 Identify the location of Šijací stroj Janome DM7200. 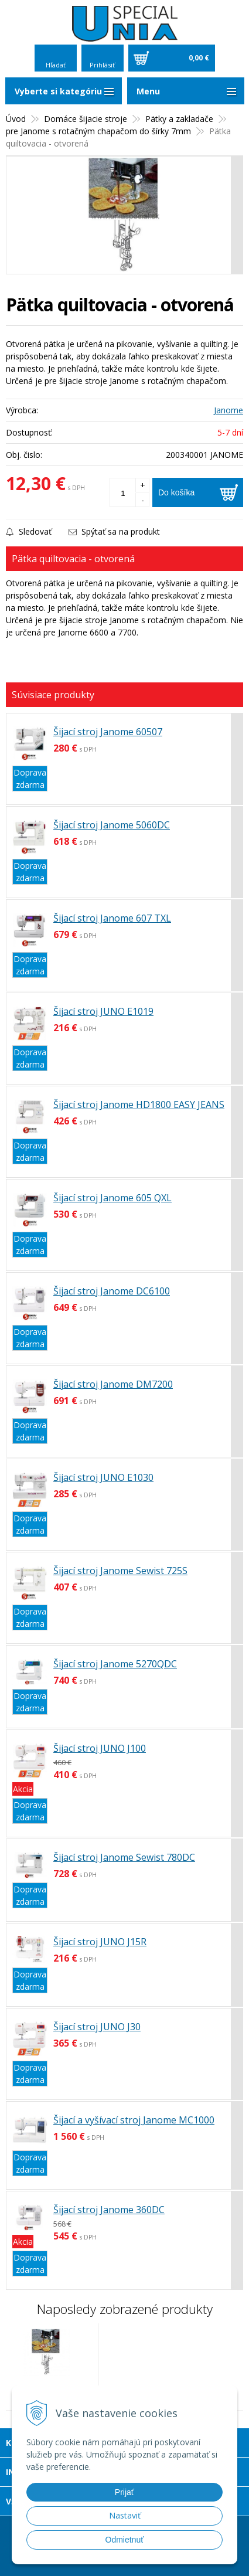
(113, 1384).